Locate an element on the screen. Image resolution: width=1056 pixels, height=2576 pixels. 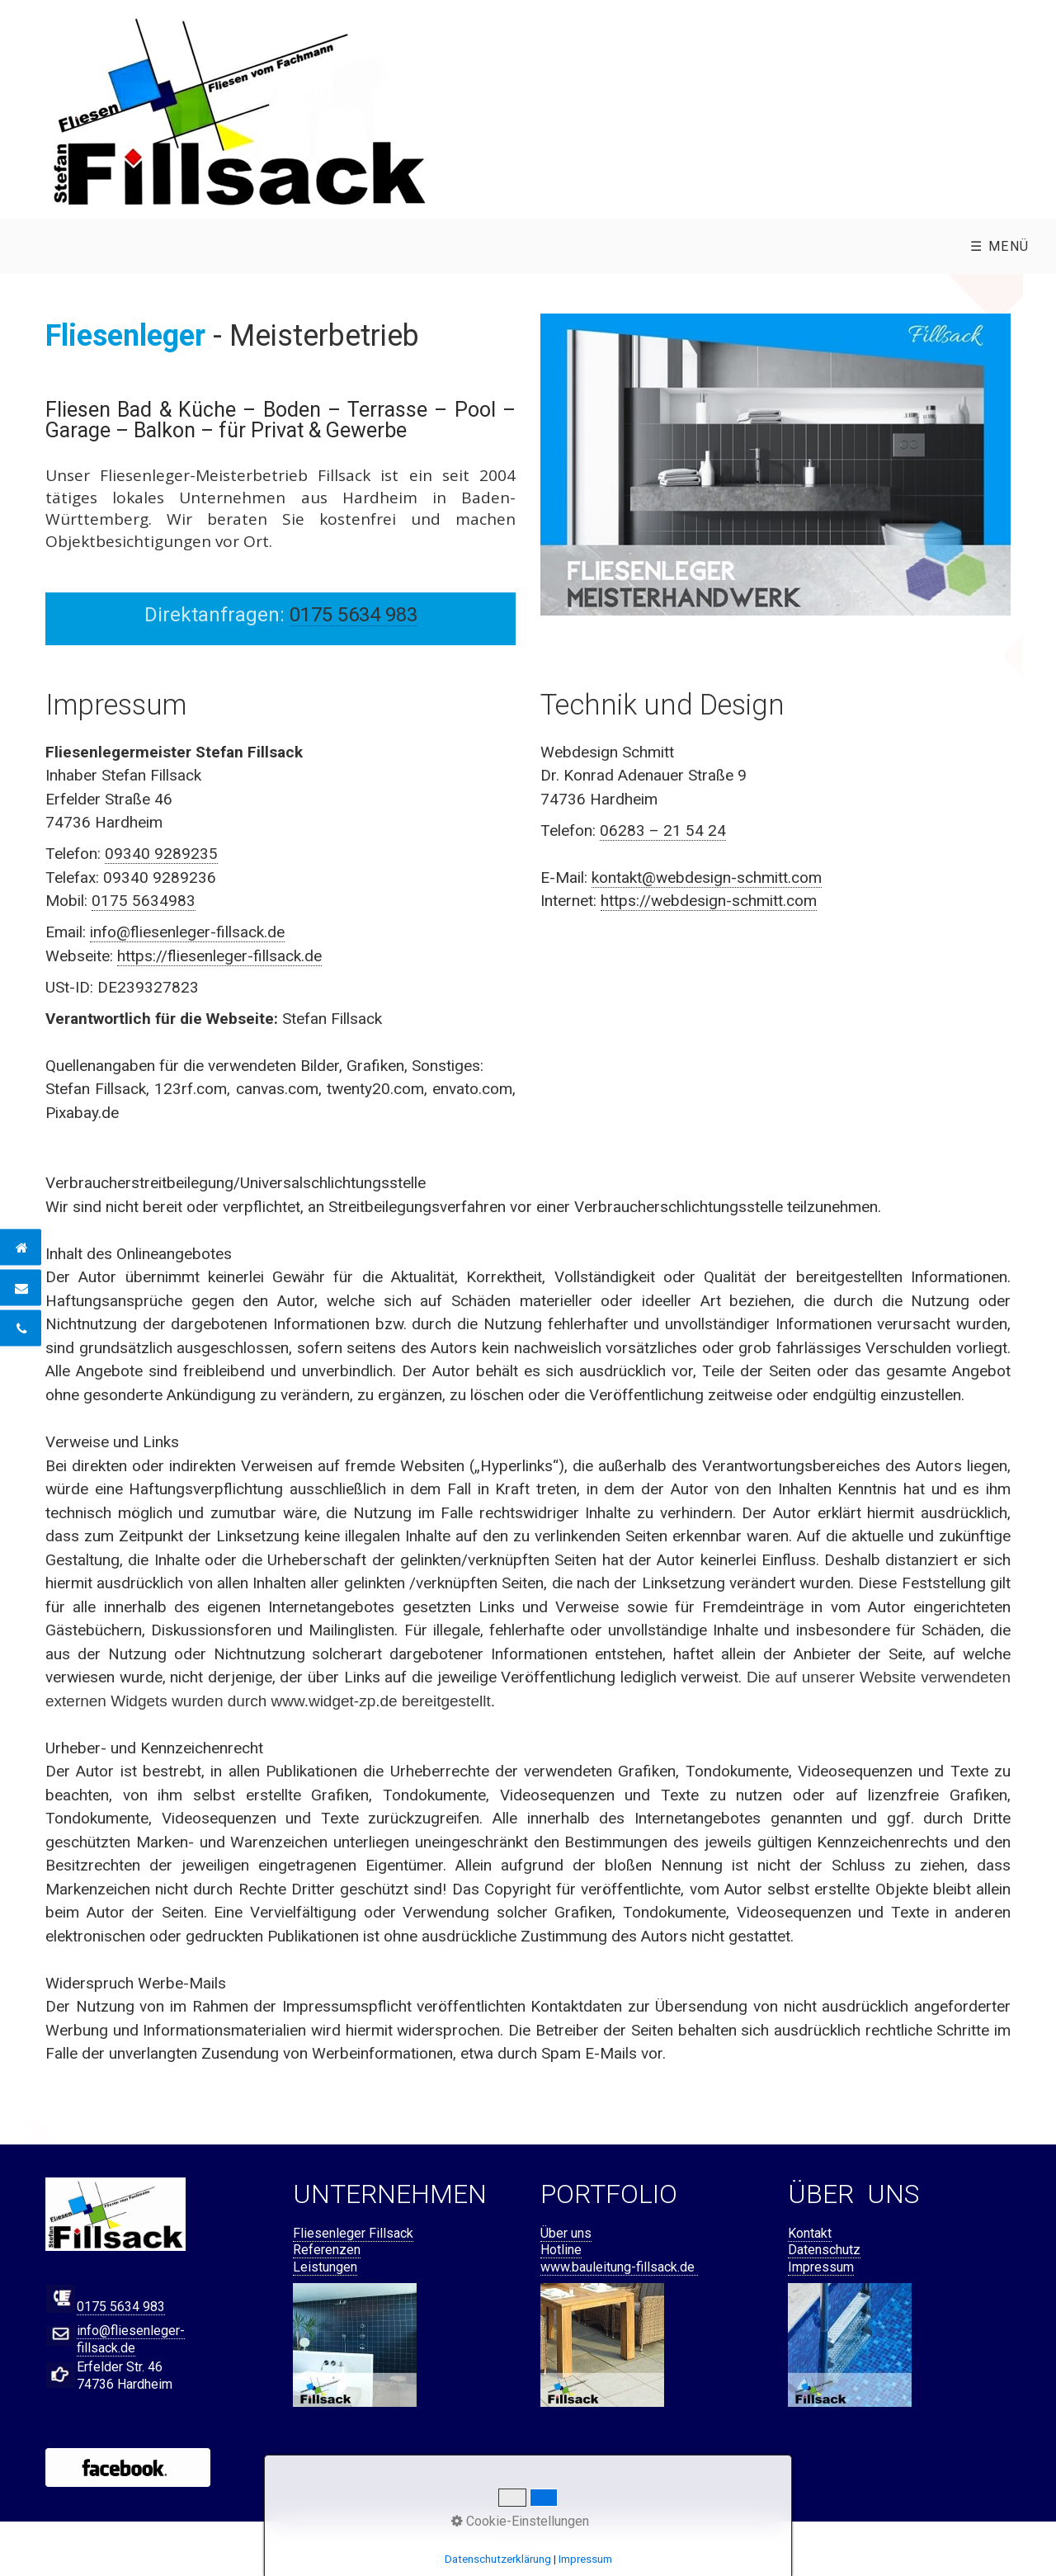
☰ Menü [Menü ein-/ausblenden] is located at coordinates (1000, 246).